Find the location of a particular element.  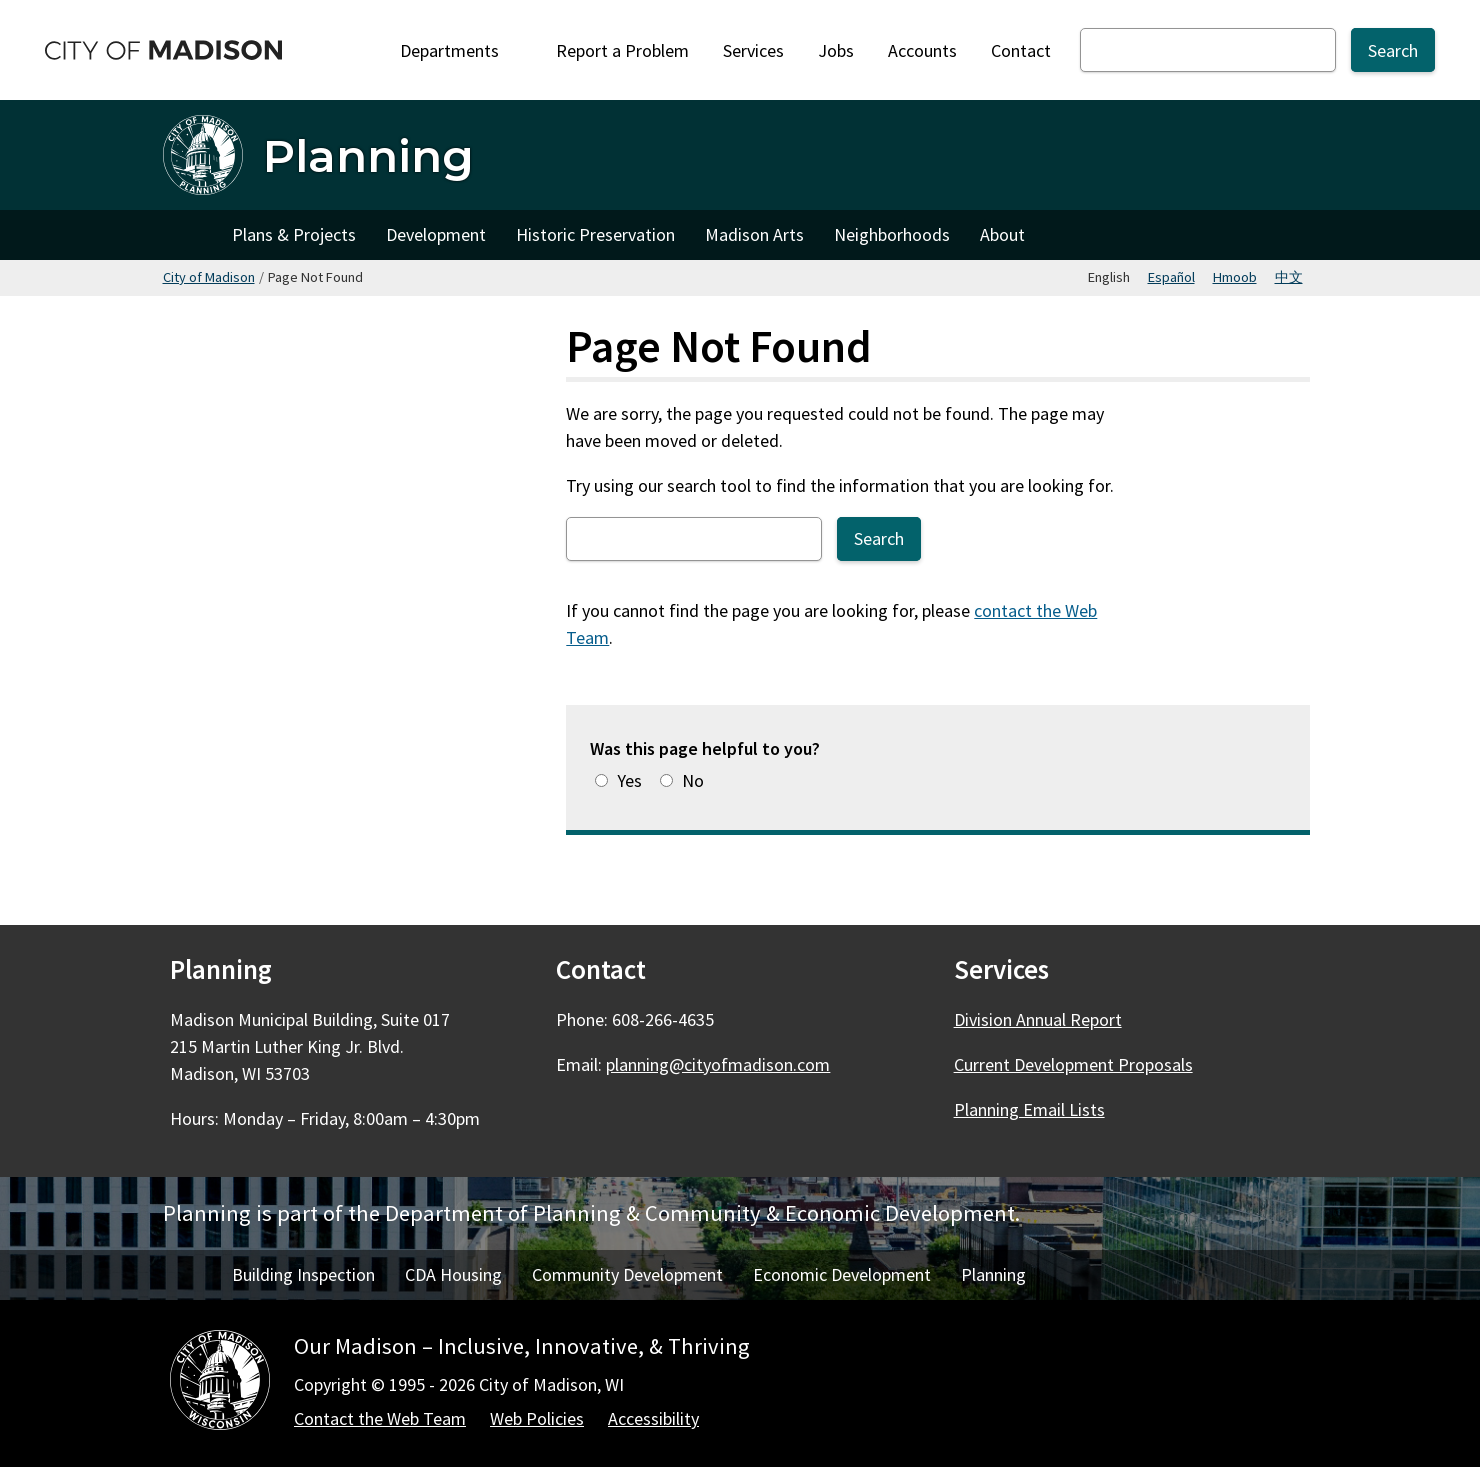

Accessibility [Accessibility Policy] is located at coordinates (653, 1418).